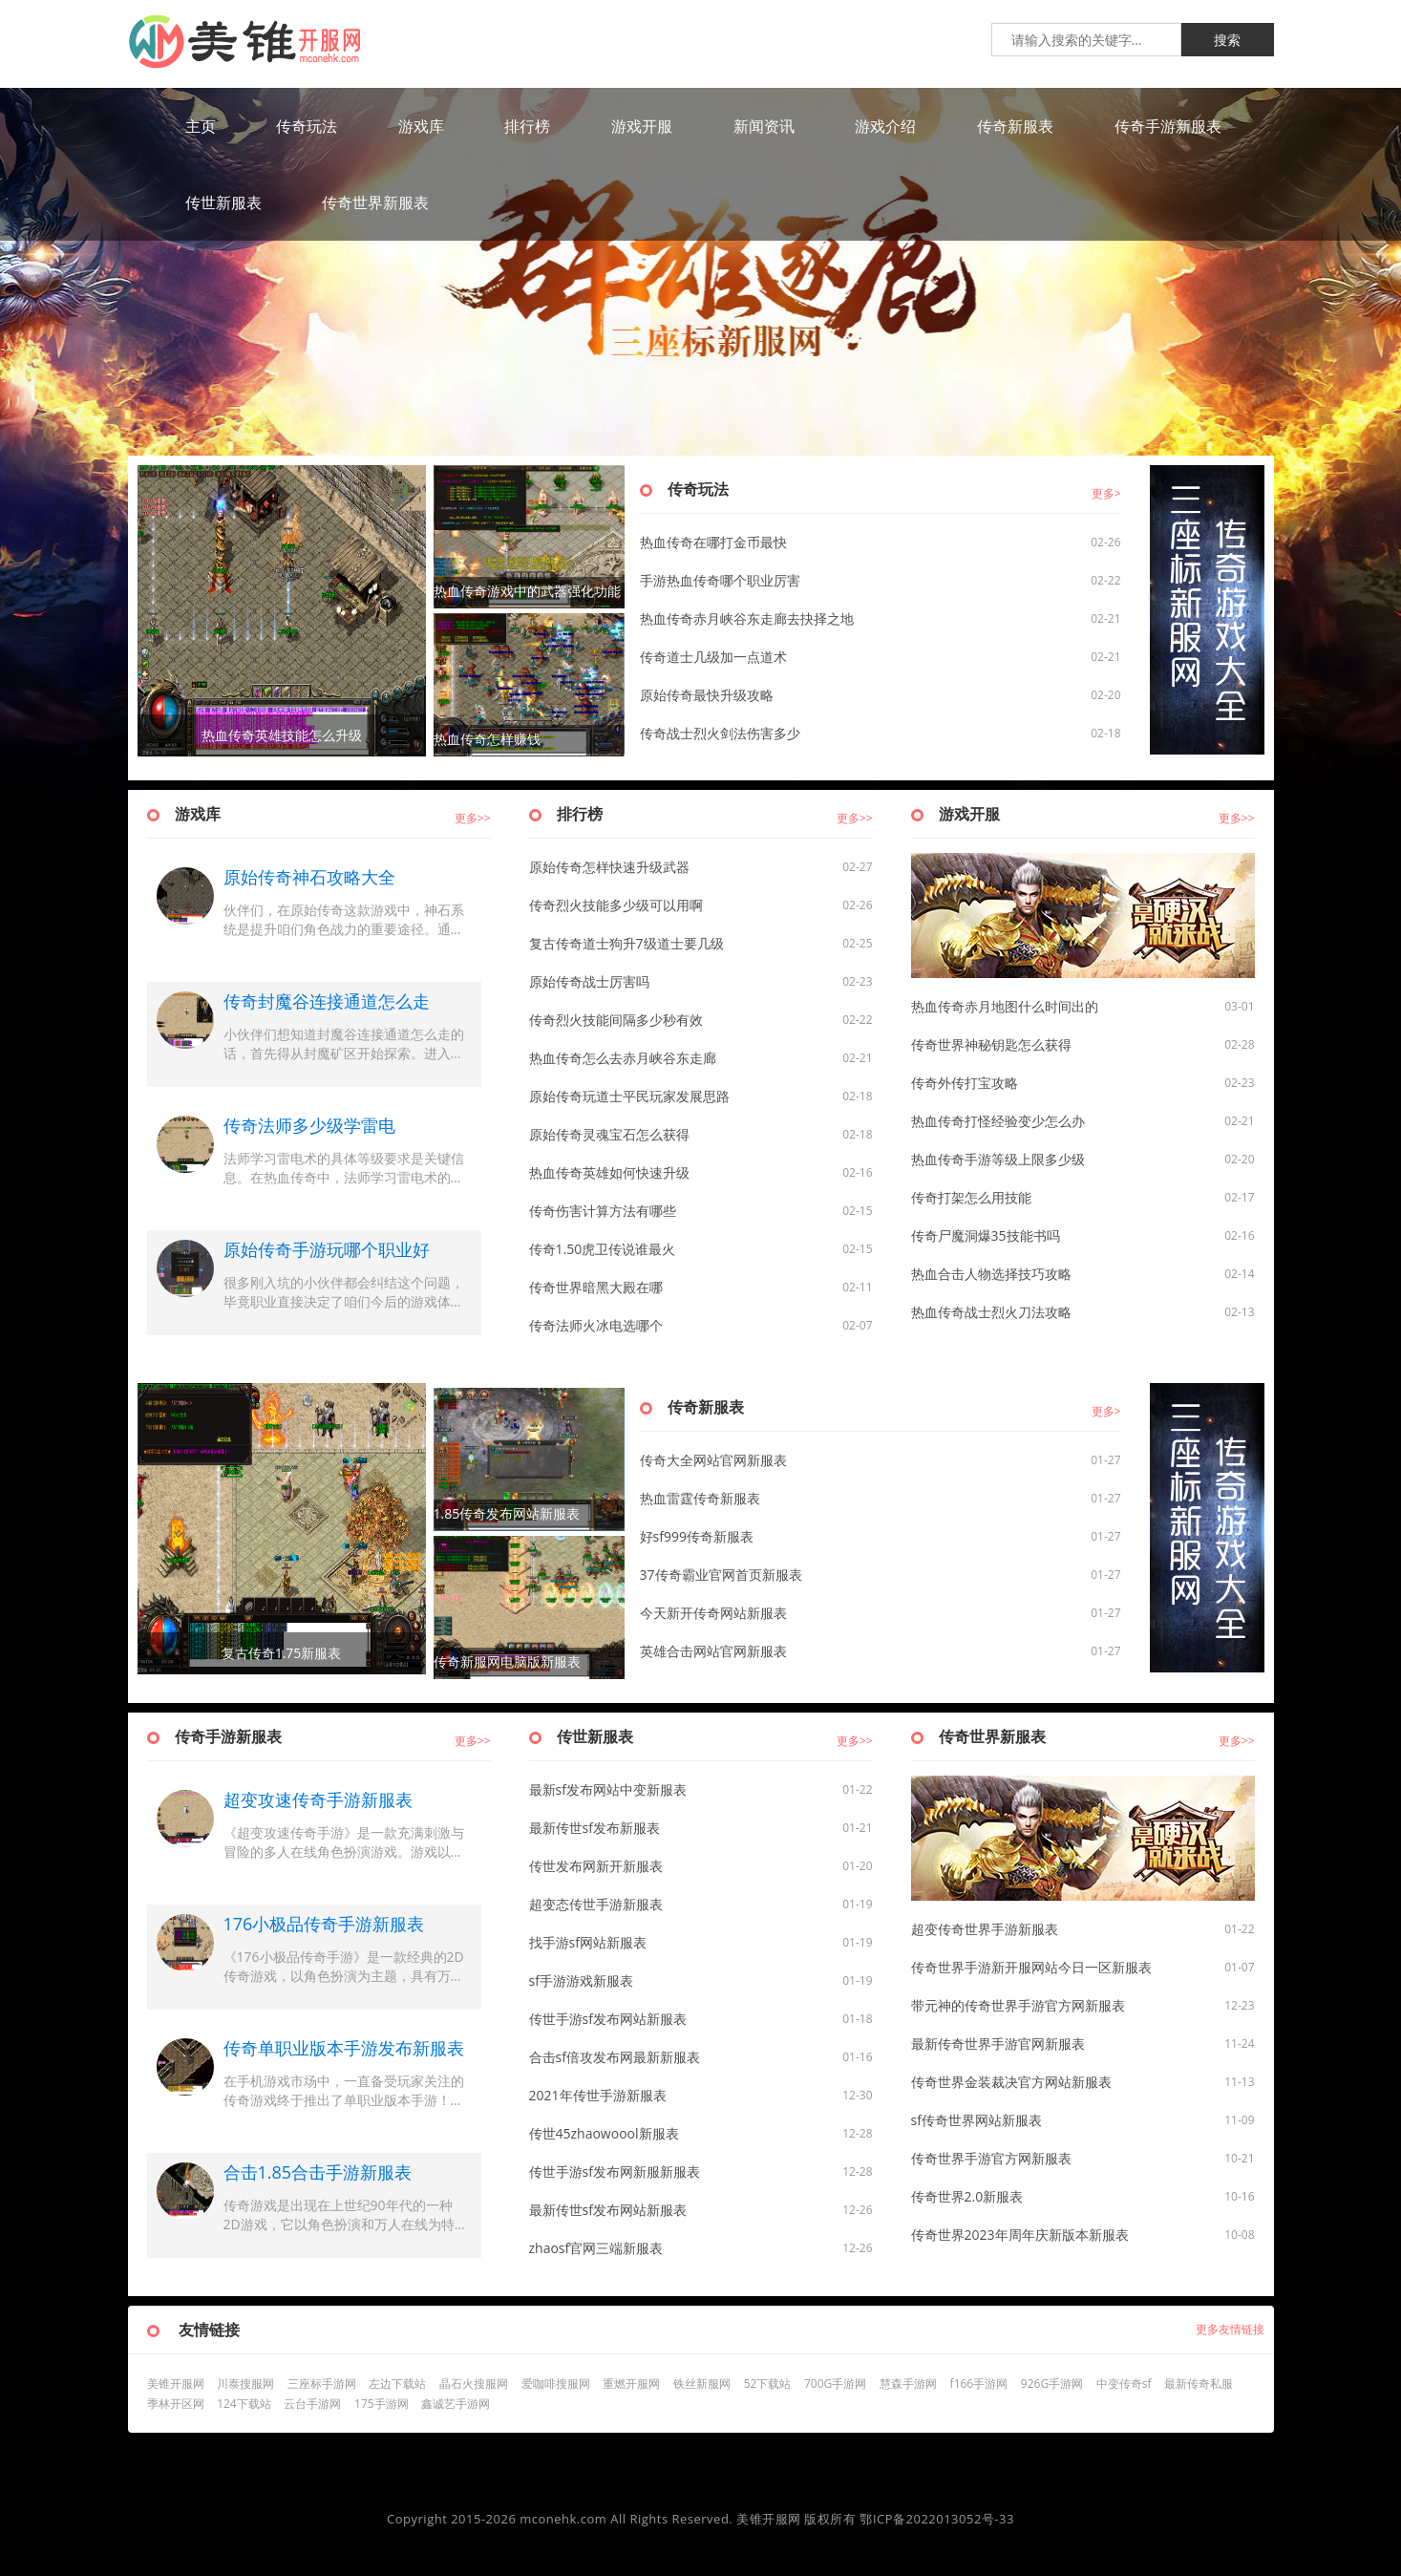 The image size is (1401, 2576). What do you see at coordinates (312, 2403) in the screenshot?
I see `云台手游网` at bounding box center [312, 2403].